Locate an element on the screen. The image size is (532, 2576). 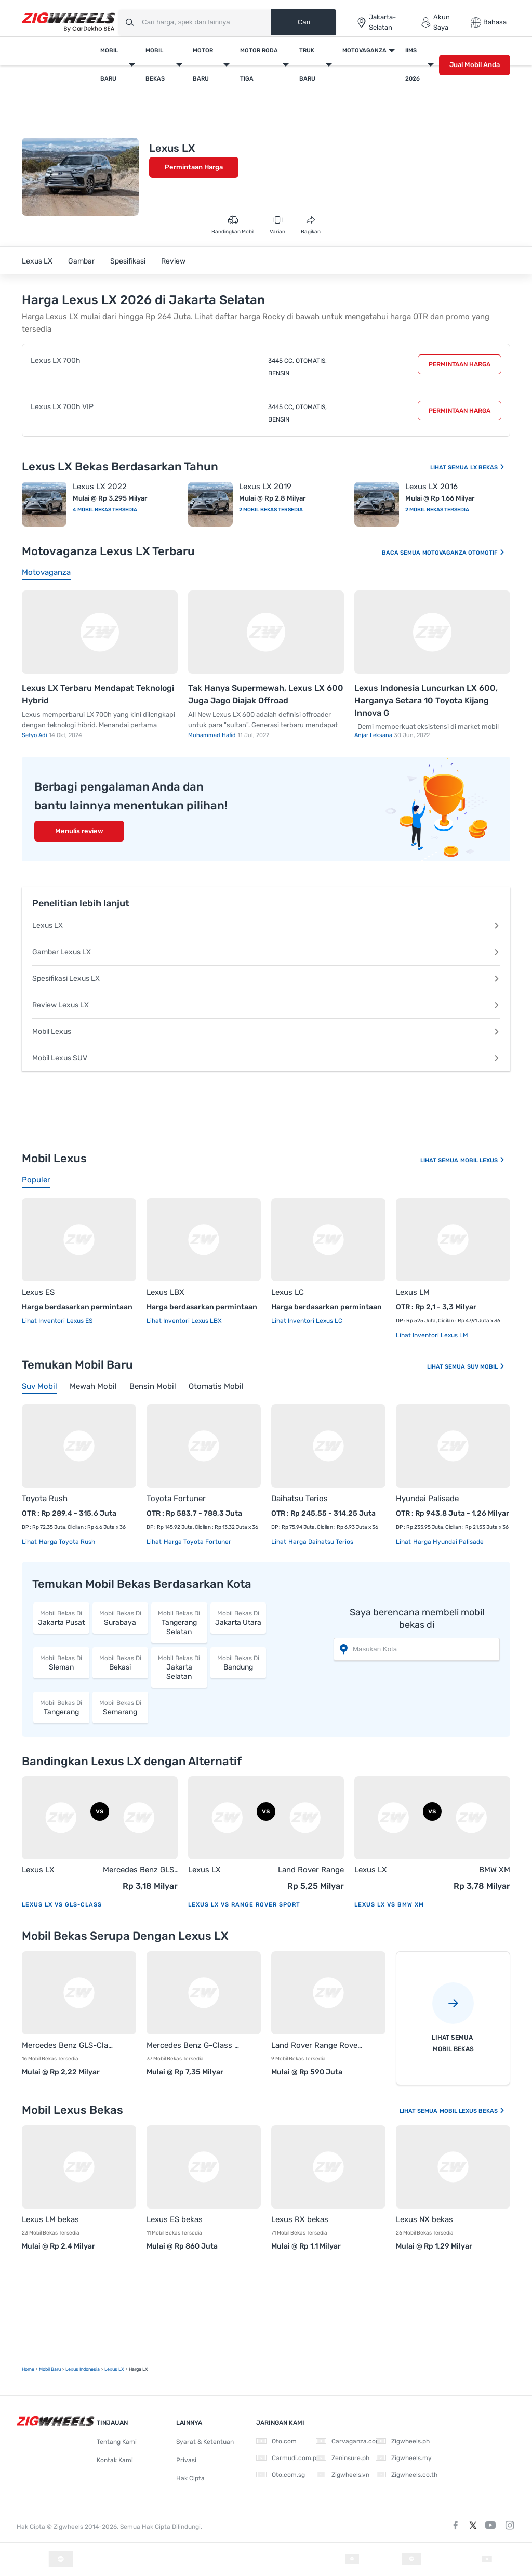
Lexus LX 2016 is located at coordinates (431, 486).